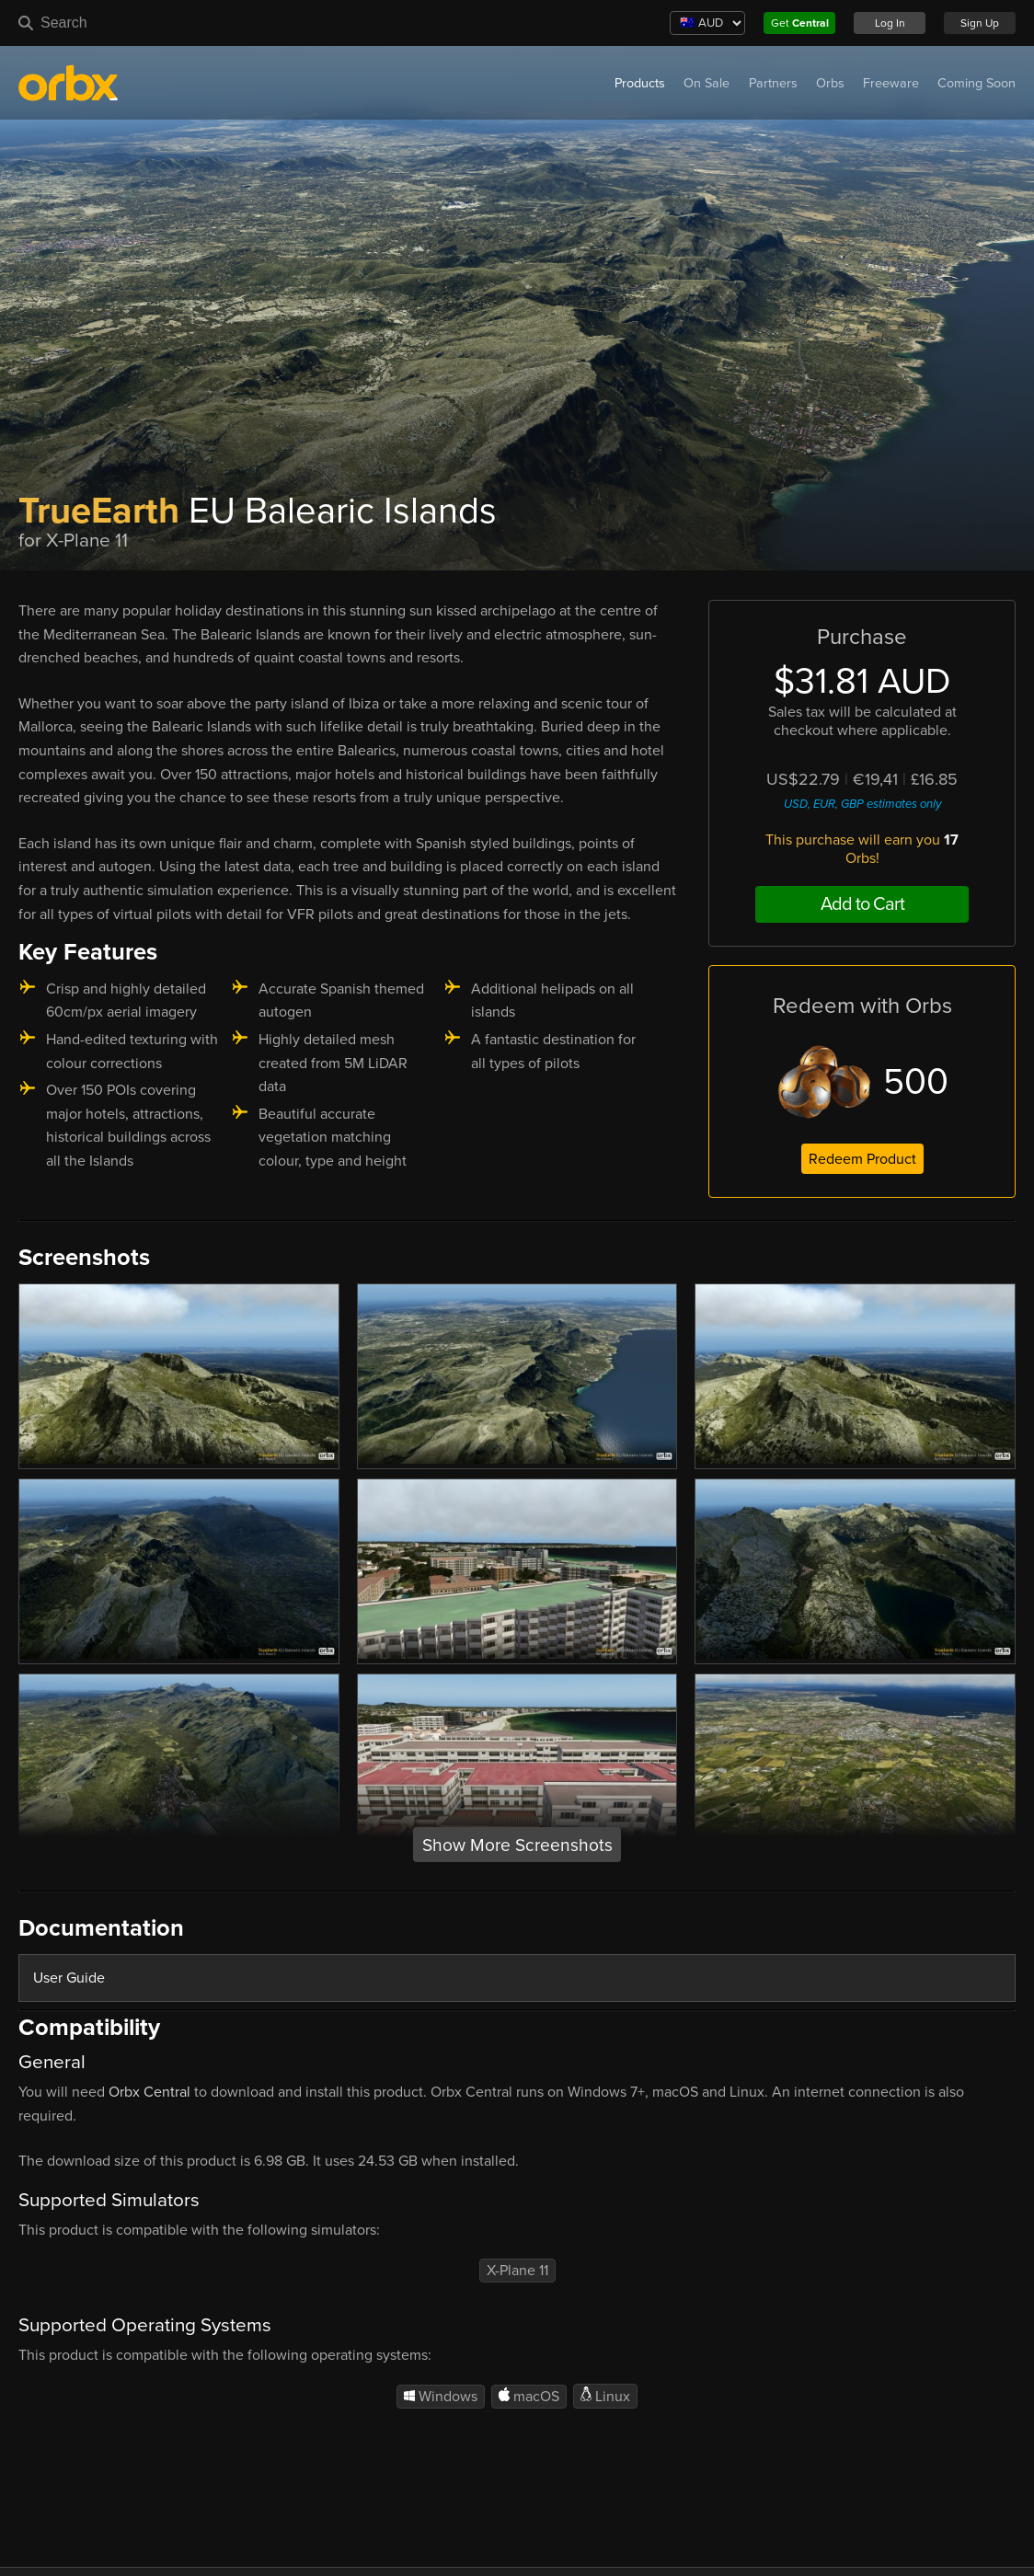  I want to click on Orbx Central, so click(149, 2092).